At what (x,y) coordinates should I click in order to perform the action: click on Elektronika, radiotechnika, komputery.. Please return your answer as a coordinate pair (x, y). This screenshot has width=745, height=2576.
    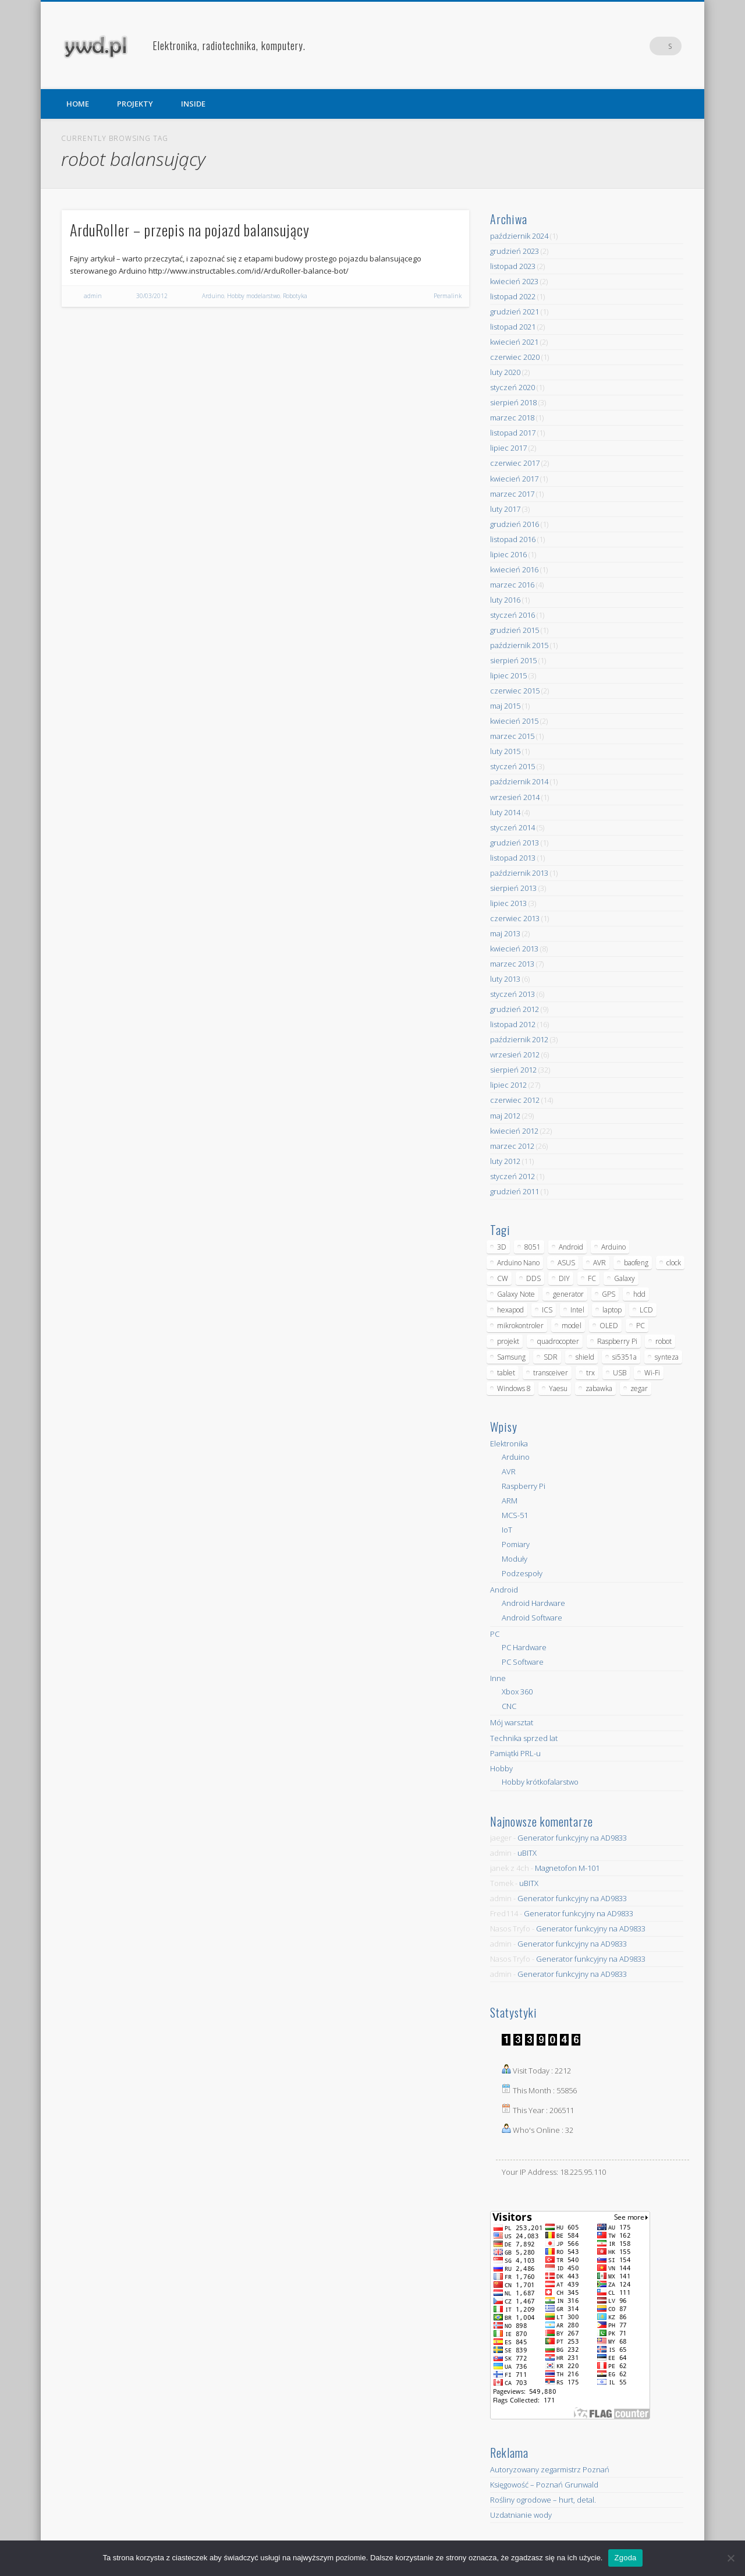
    Looking at the image, I should click on (229, 45).